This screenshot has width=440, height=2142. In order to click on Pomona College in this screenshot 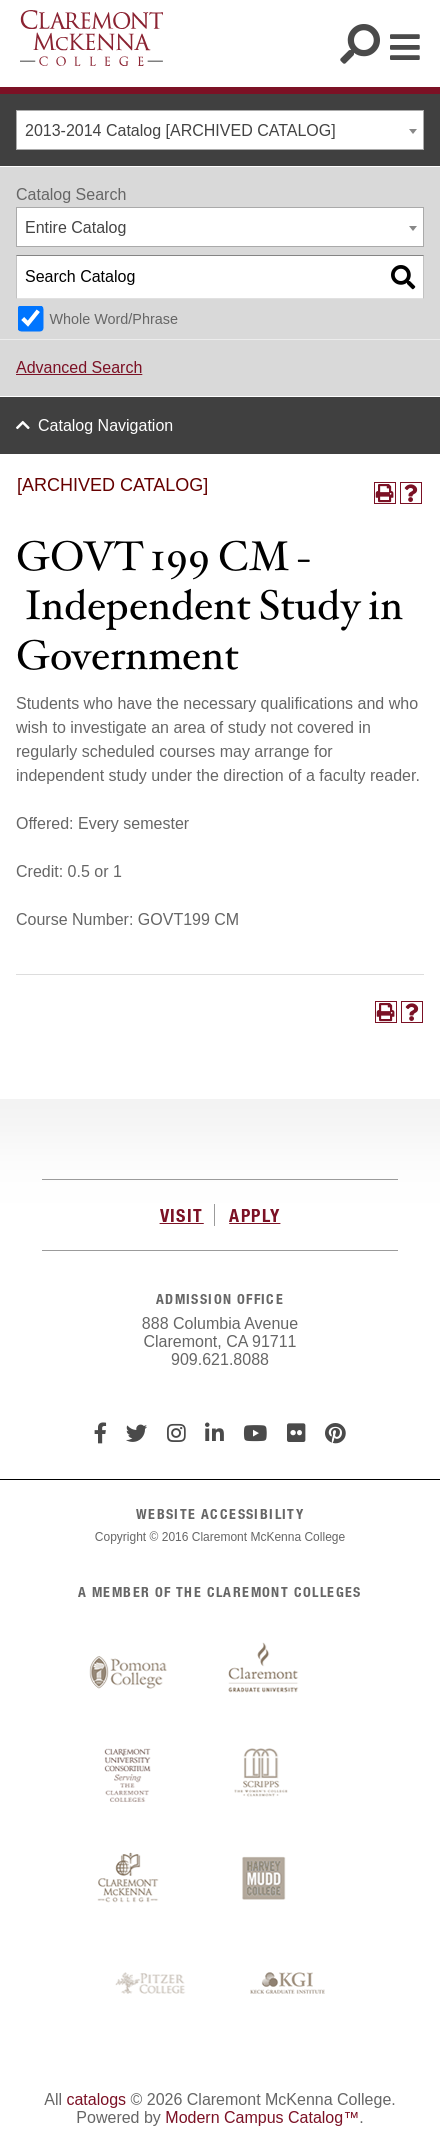, I will do `click(128, 1673)`.